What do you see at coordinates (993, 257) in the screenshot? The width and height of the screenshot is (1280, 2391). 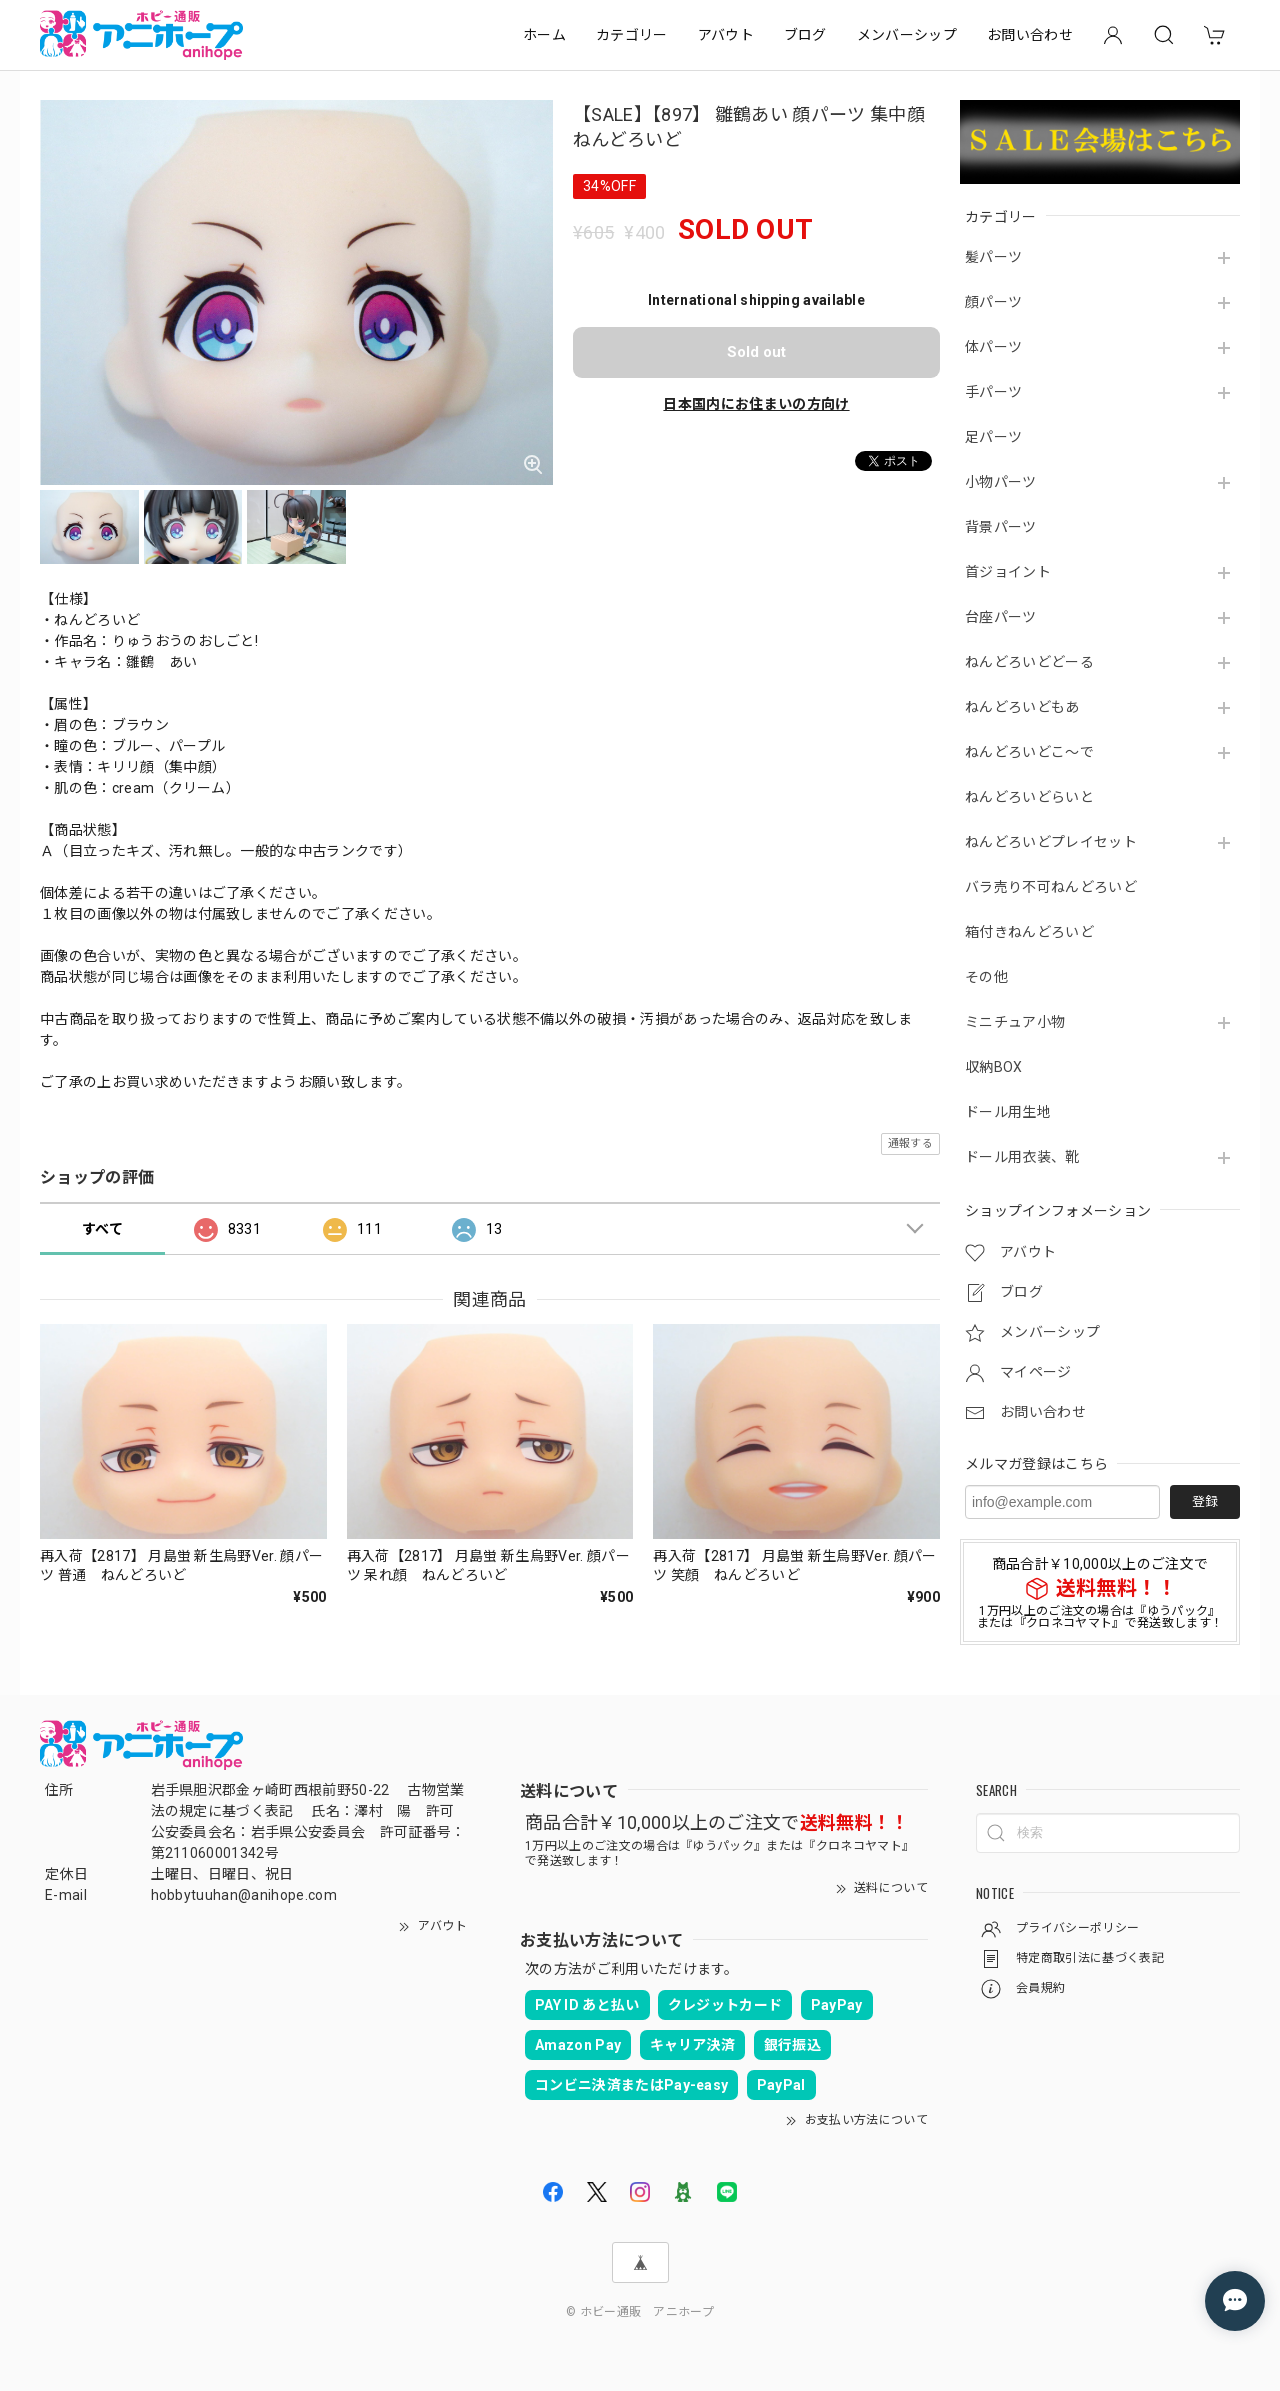 I see `髪パーツ` at bounding box center [993, 257].